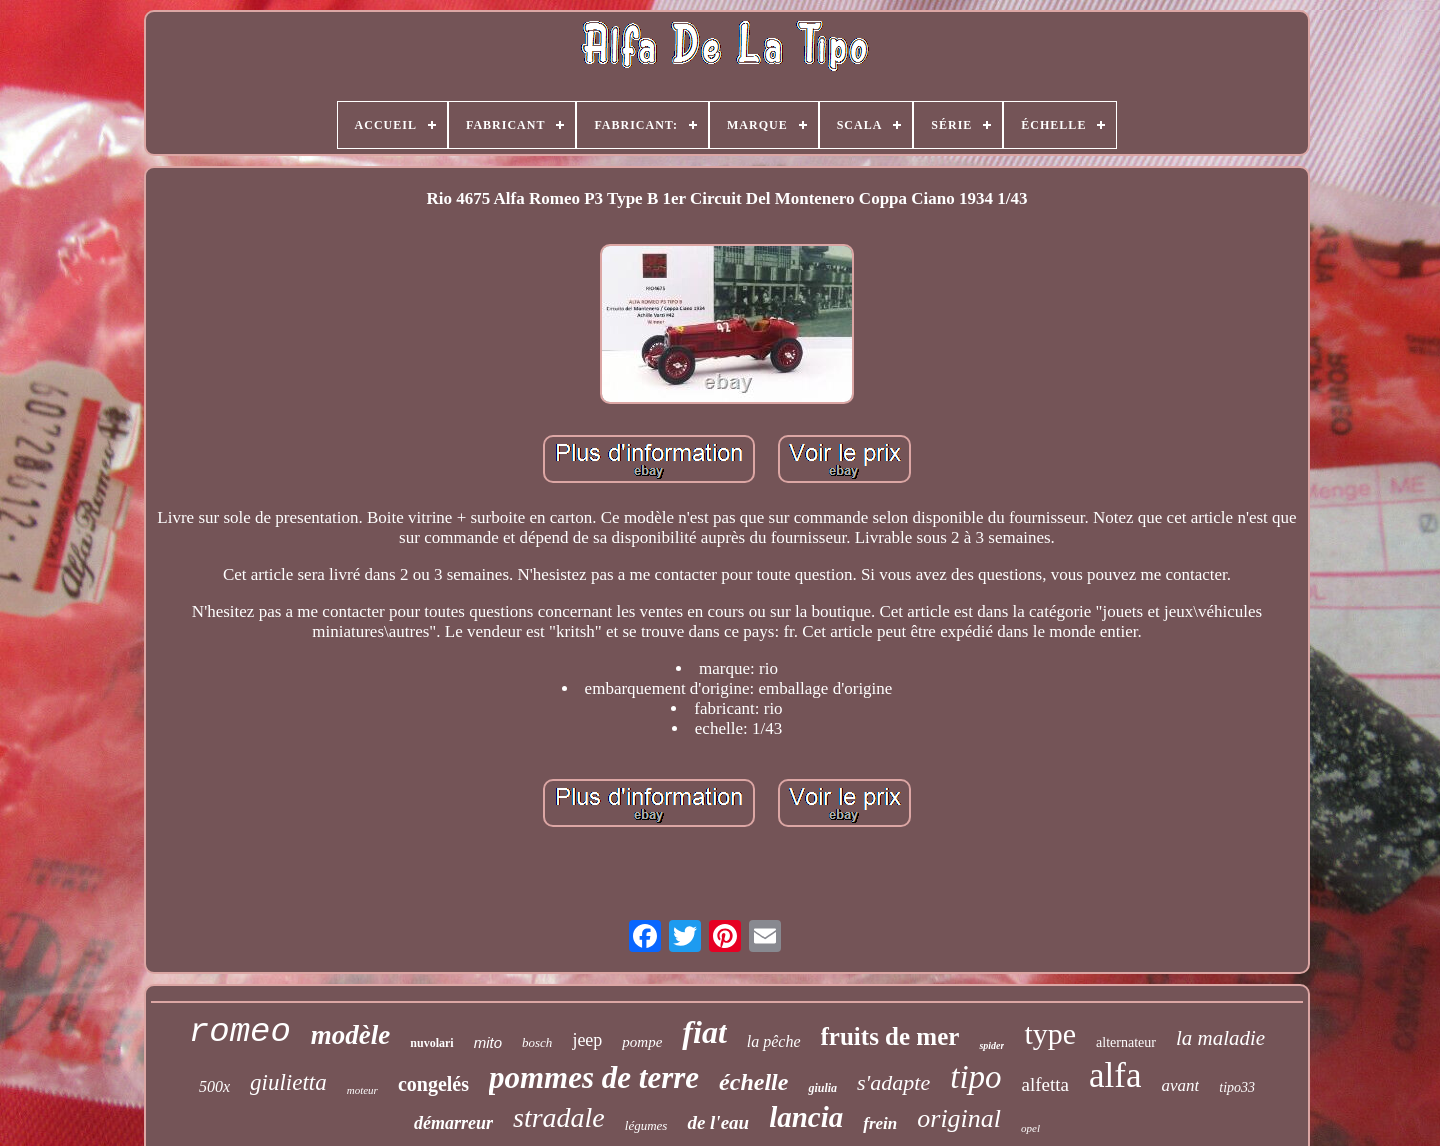 Image resolution: width=1440 pixels, height=1146 pixels. Describe the element at coordinates (1237, 1087) in the screenshot. I see `tipo33` at that location.